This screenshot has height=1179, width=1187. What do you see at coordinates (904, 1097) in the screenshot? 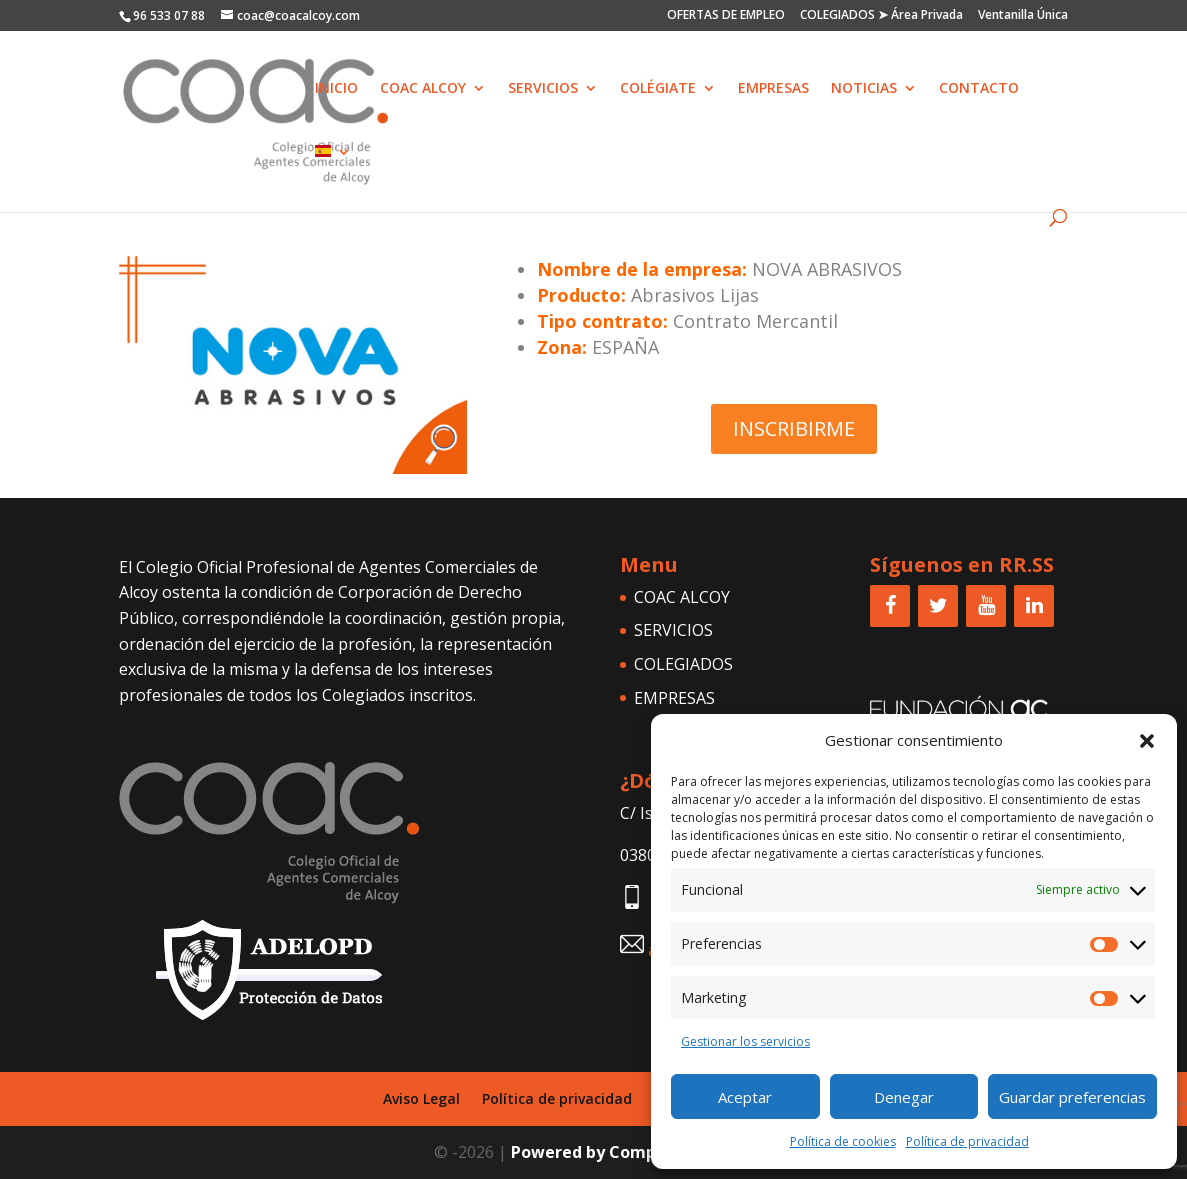
I see `Denegar` at bounding box center [904, 1097].